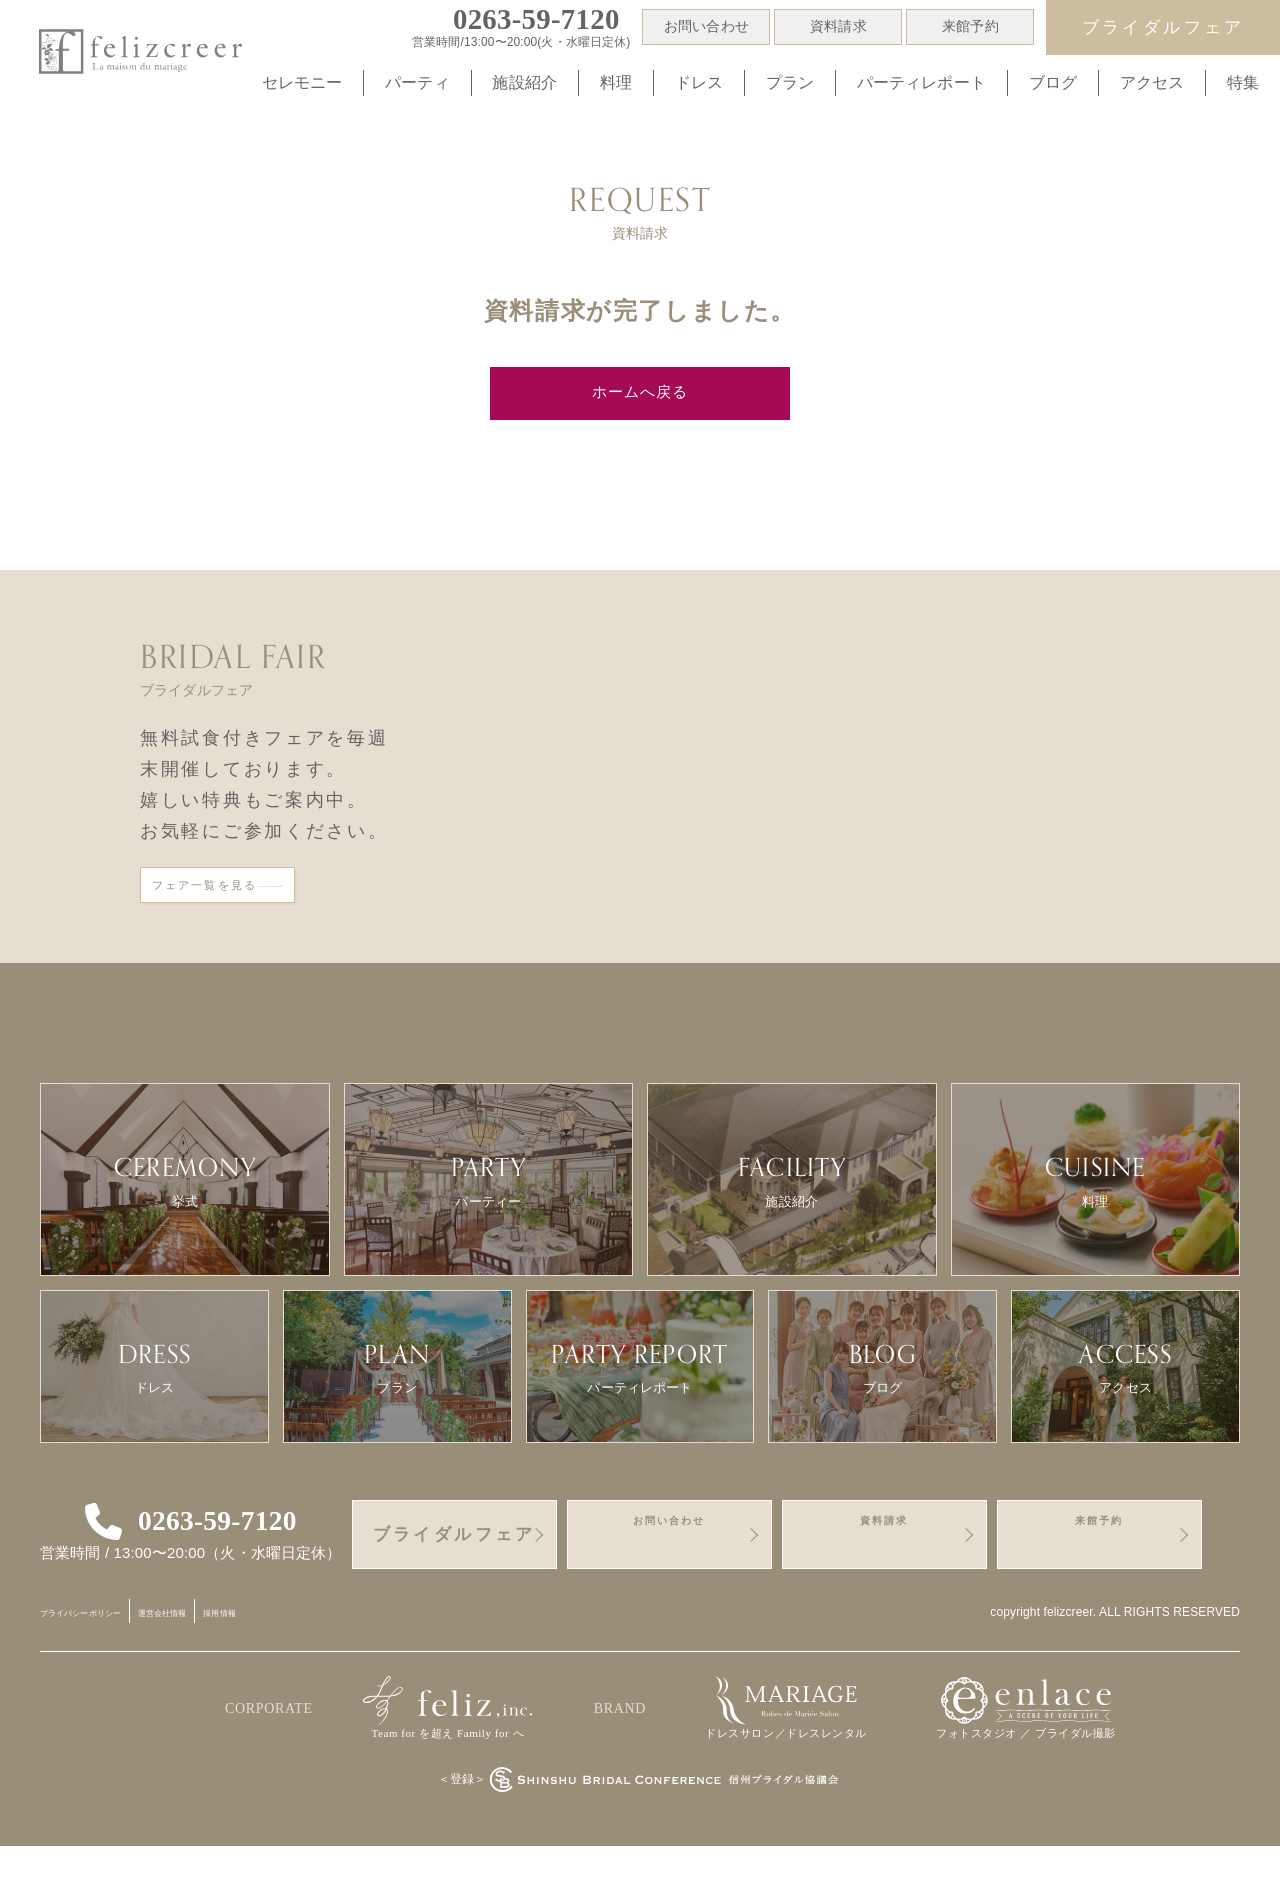 The height and width of the screenshot is (1877, 1280). I want to click on アクセス, so click(1152, 82).